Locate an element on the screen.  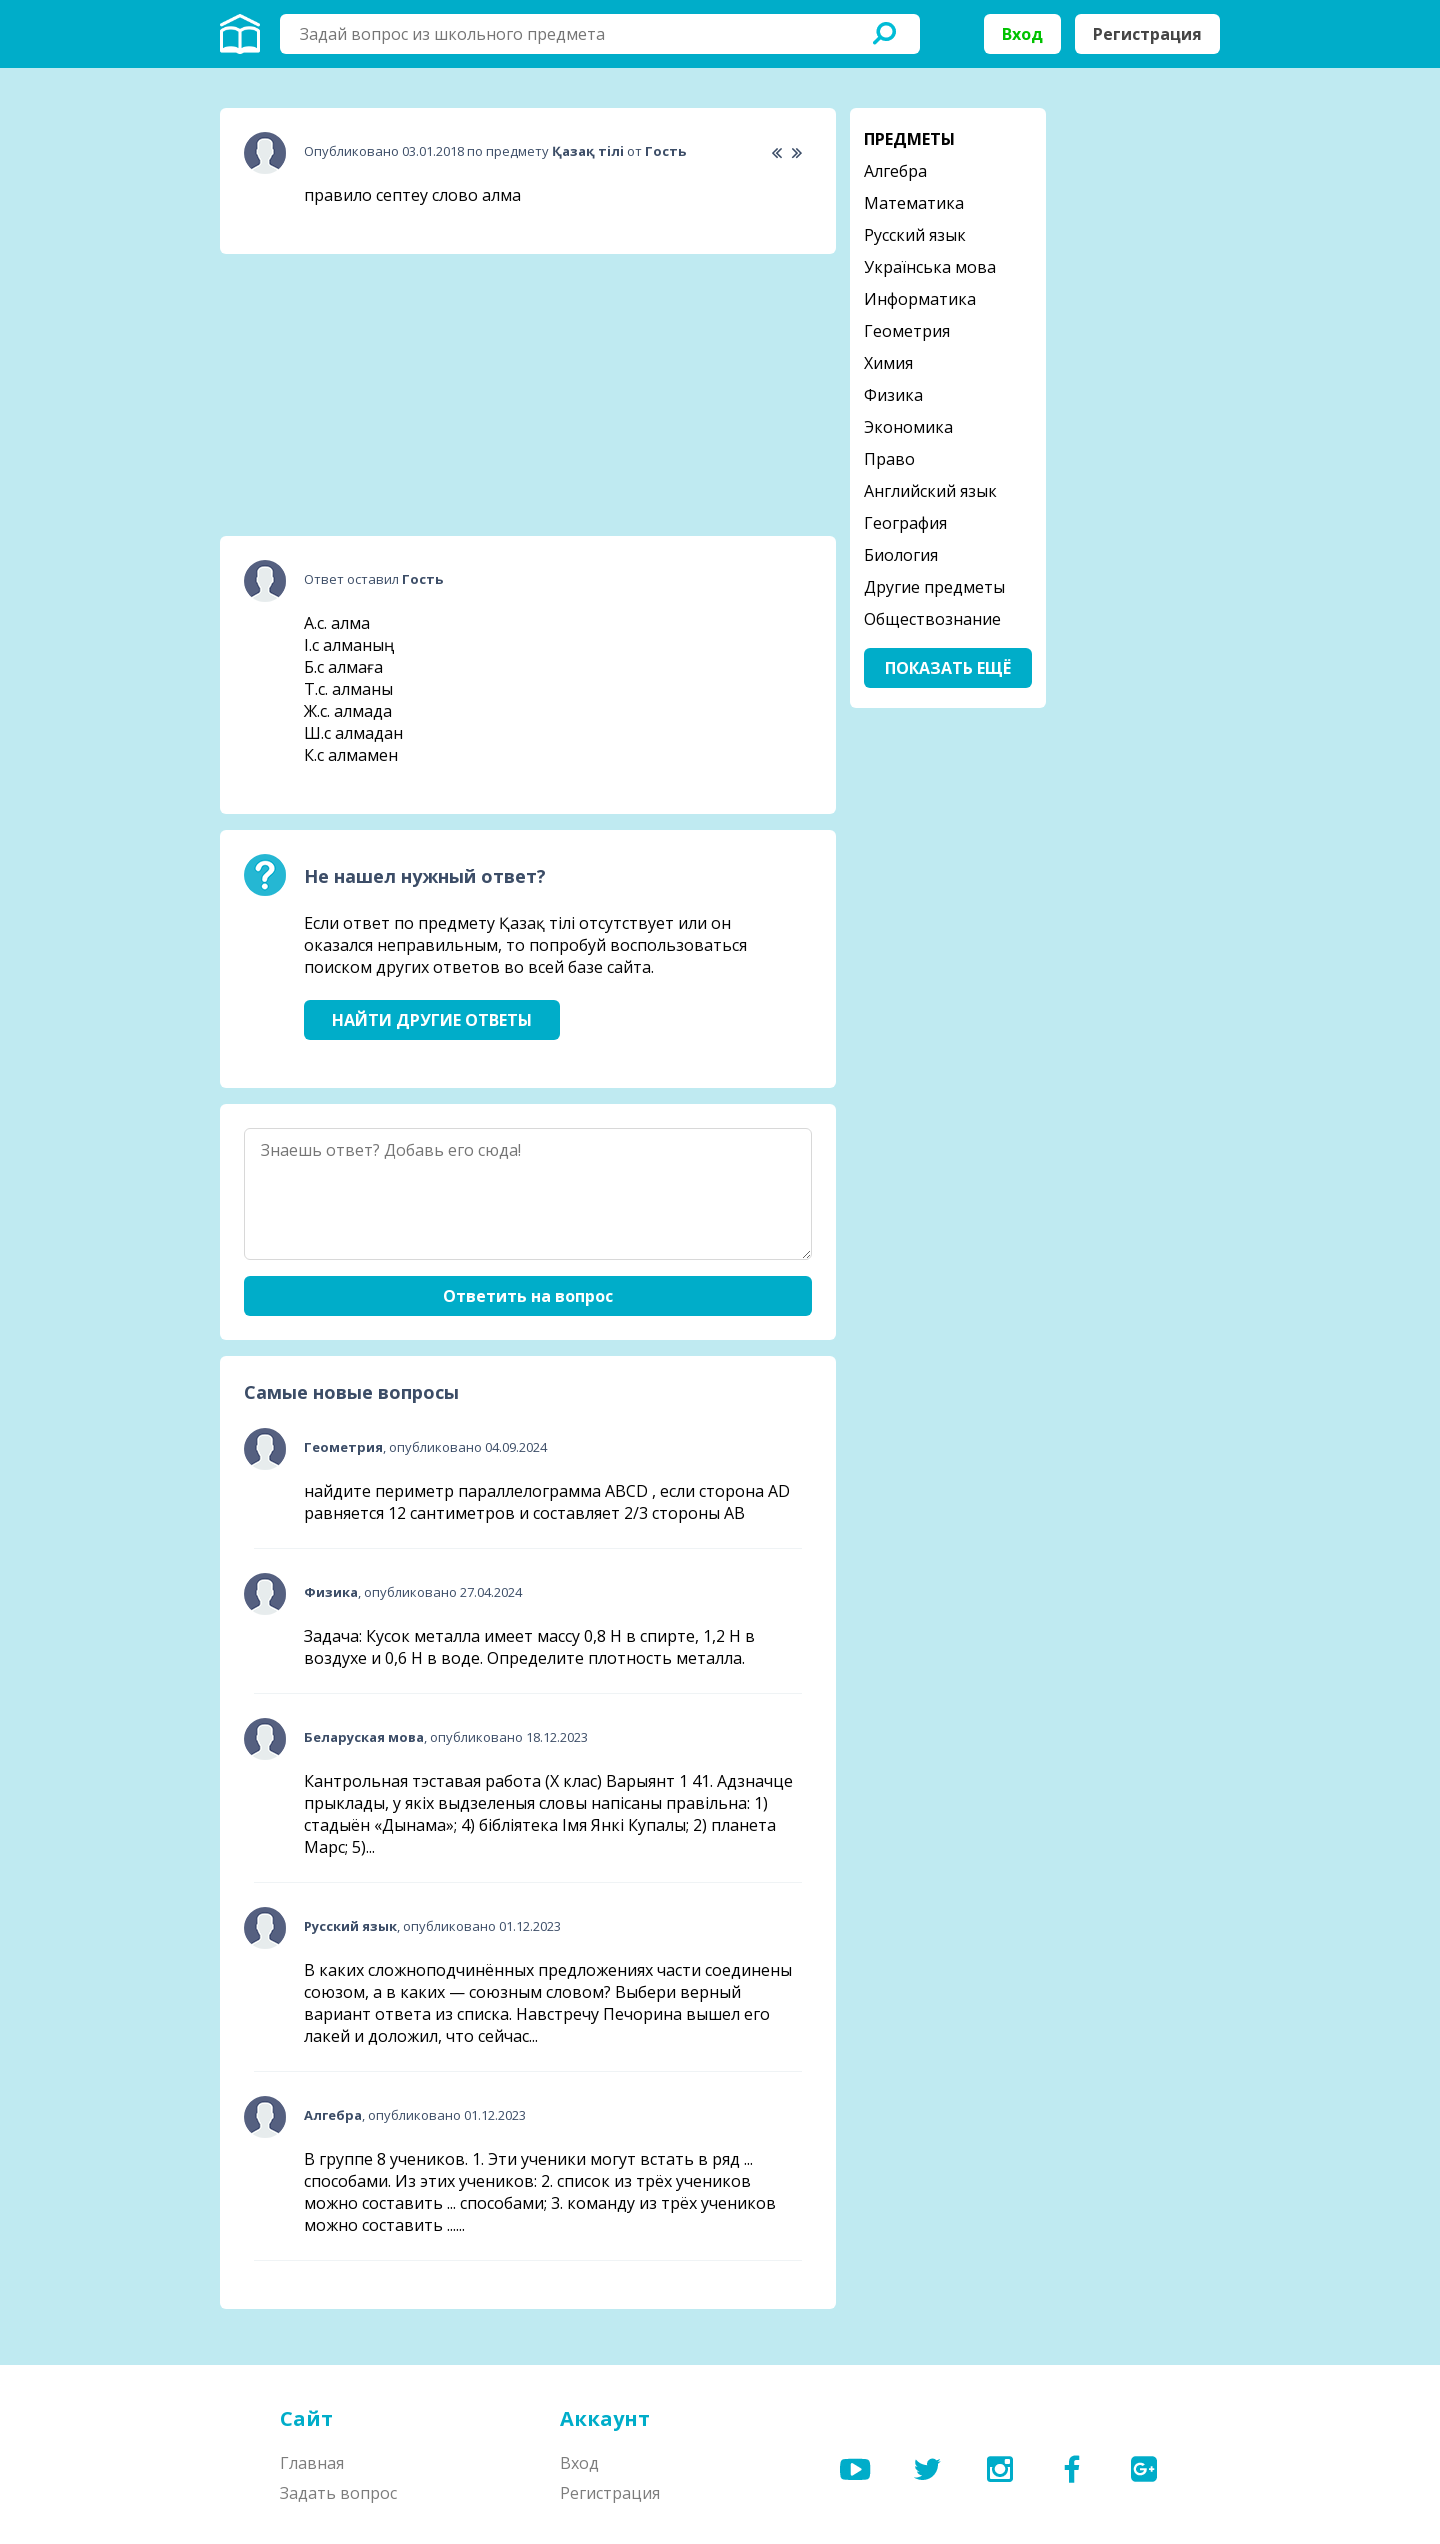
География is located at coordinates (905, 523).